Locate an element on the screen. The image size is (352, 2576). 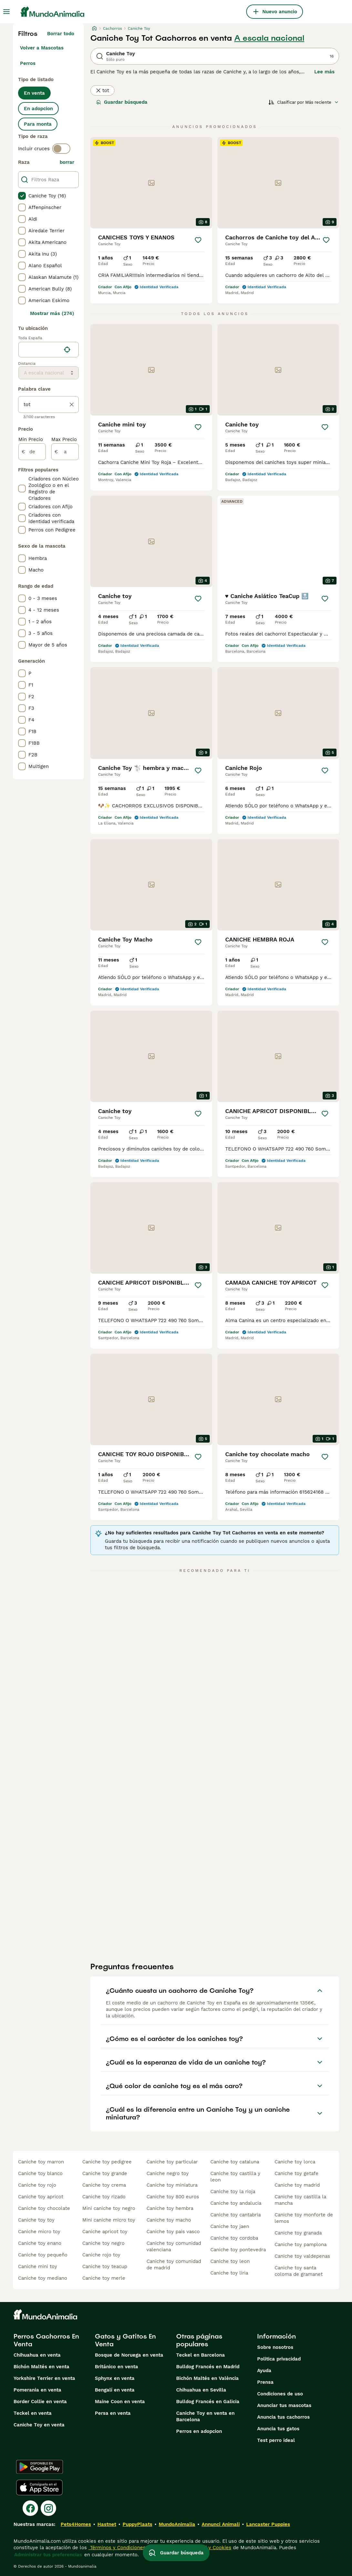
caniche apricot toy is located at coordinates (104, 2231).